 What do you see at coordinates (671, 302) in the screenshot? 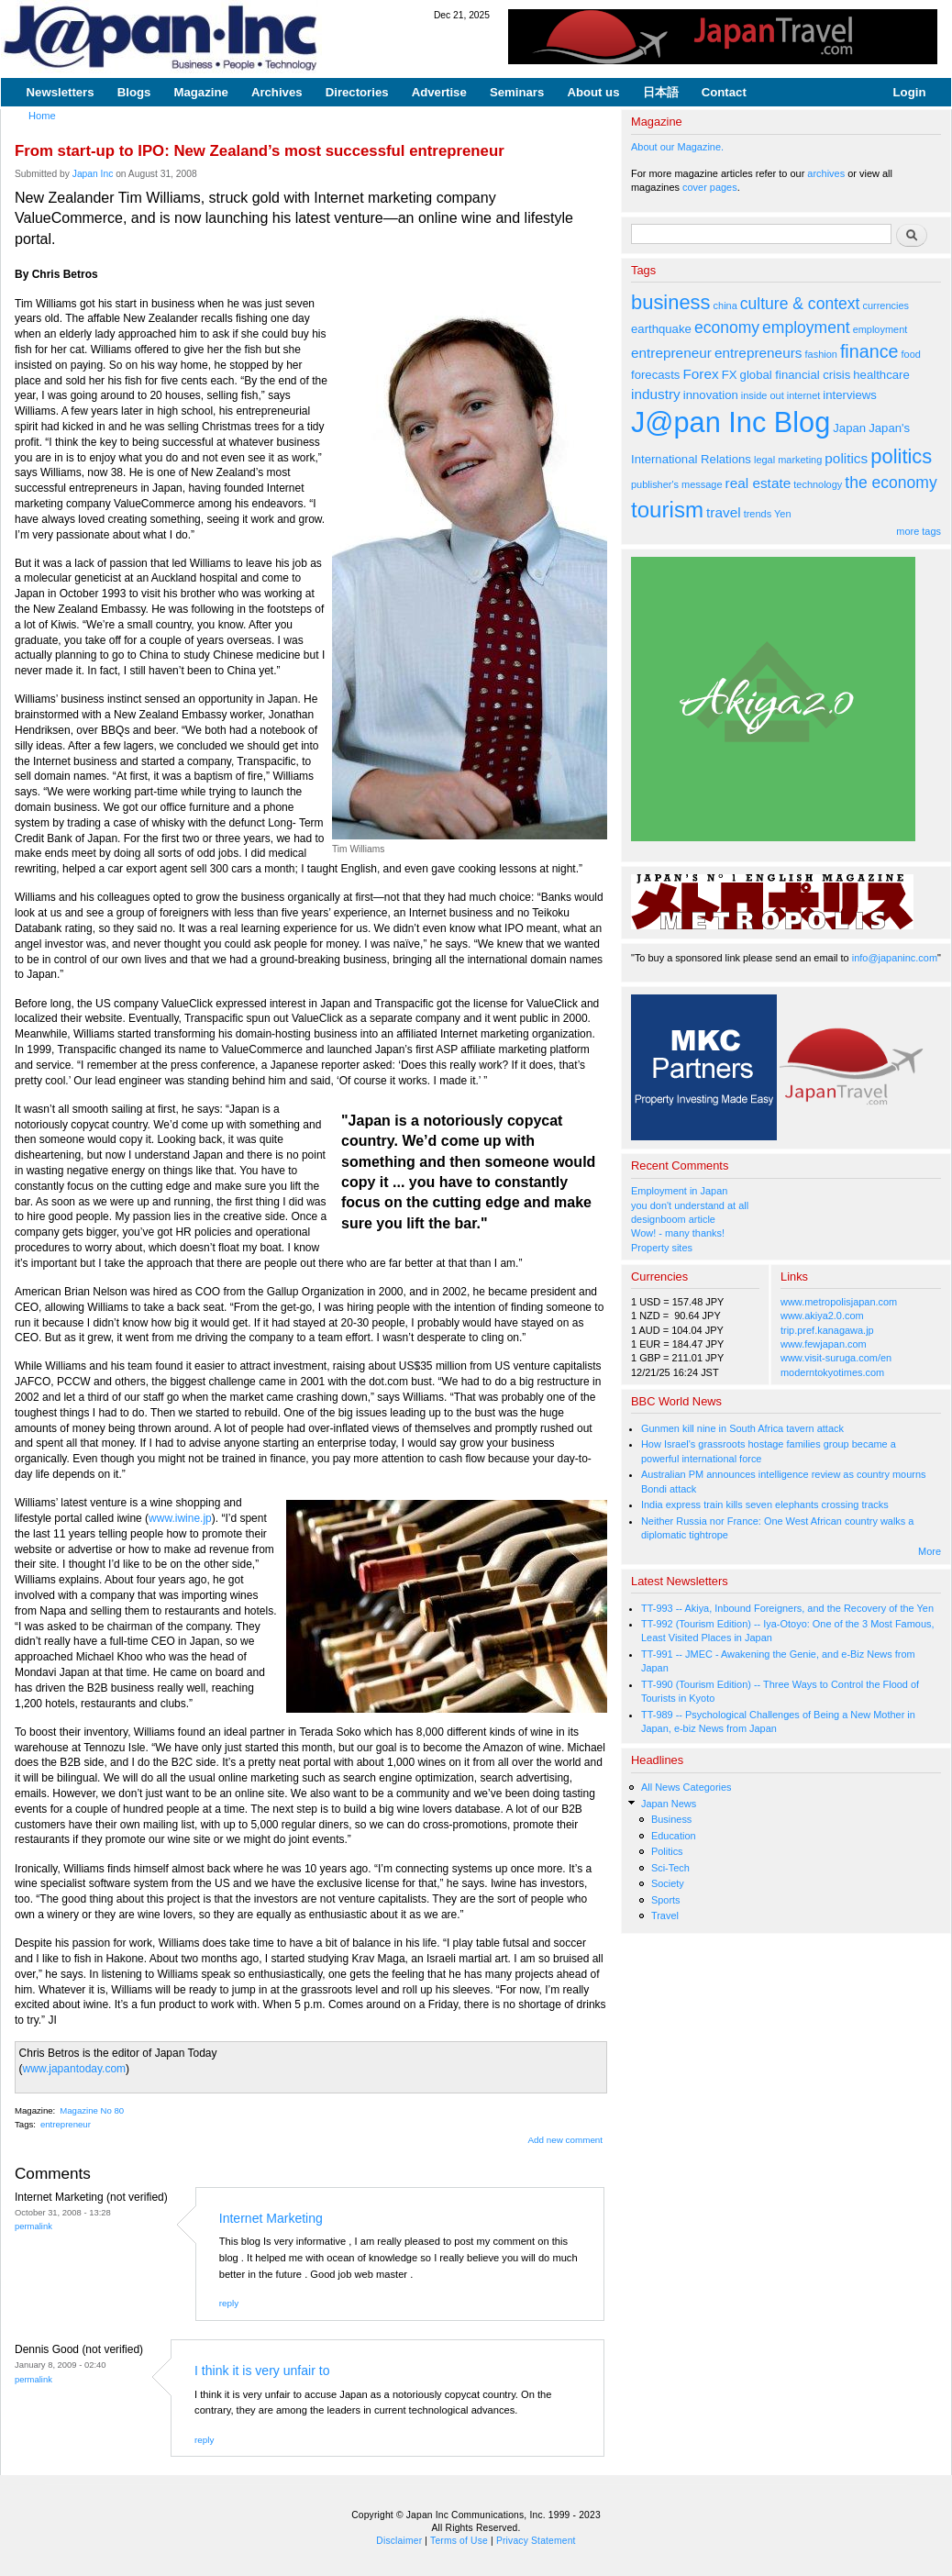
I see `business` at bounding box center [671, 302].